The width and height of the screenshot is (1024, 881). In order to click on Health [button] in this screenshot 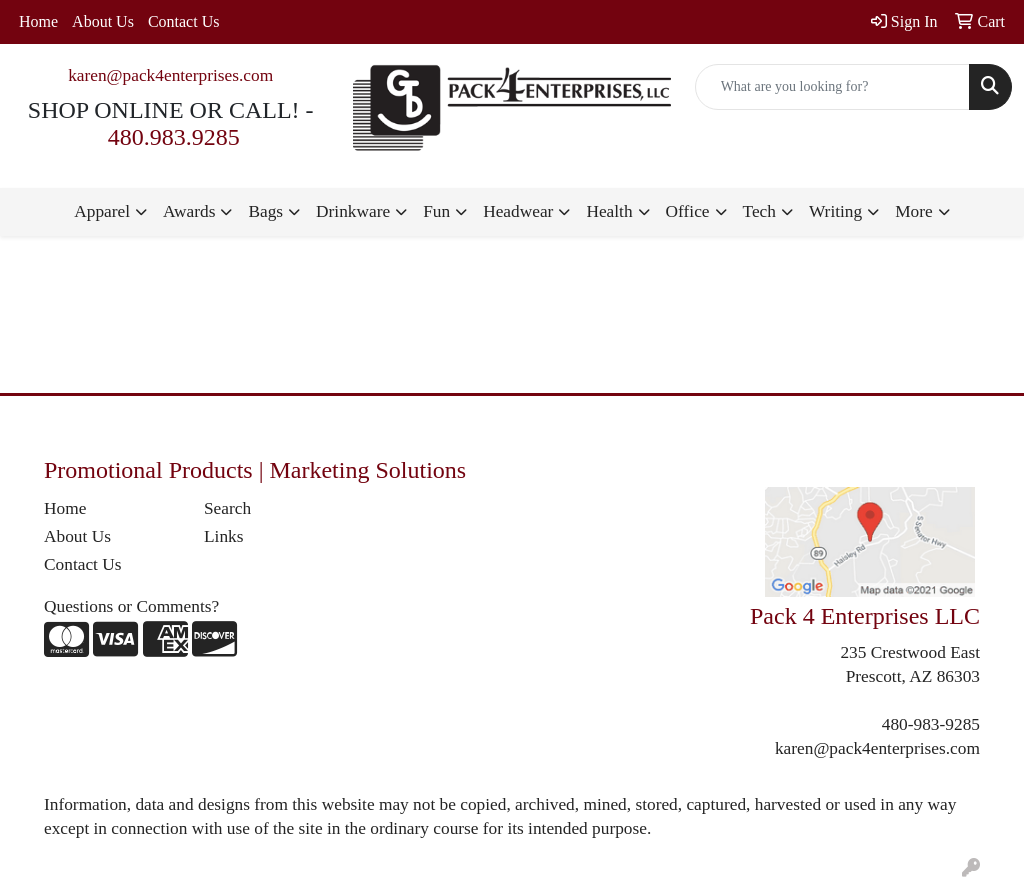, I will do `click(609, 211)`.